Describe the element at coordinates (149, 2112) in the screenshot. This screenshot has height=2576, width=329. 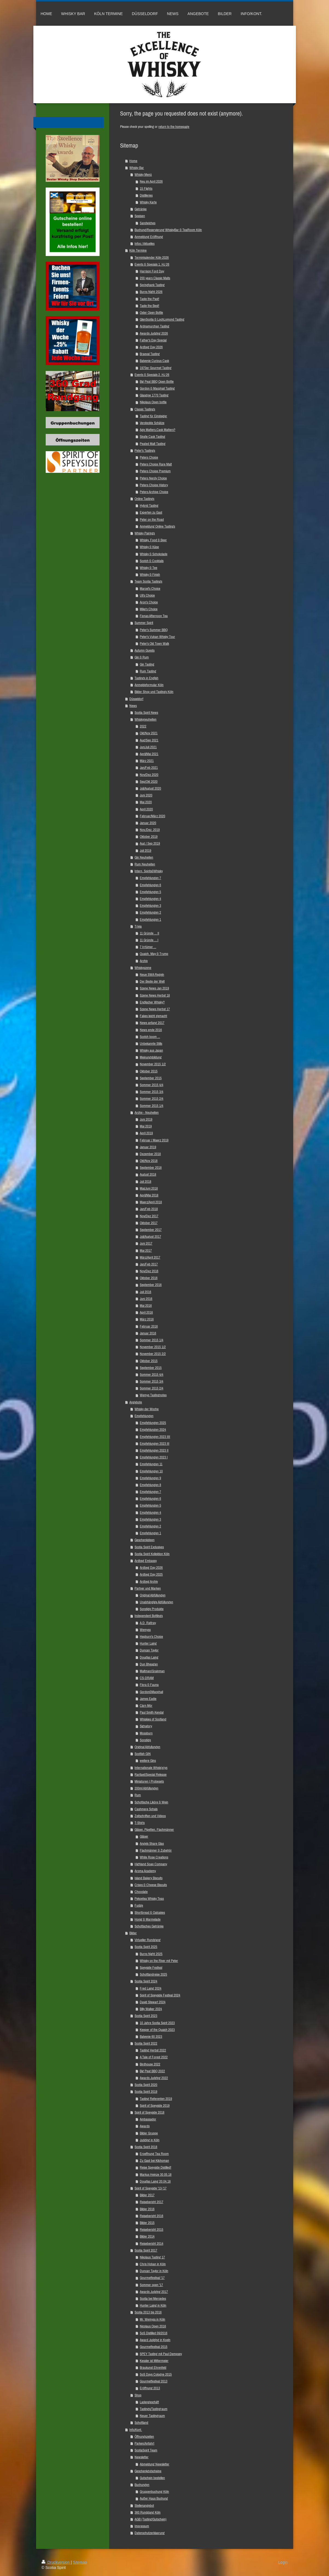
I see `Spirit of Speyside 2018` at that location.